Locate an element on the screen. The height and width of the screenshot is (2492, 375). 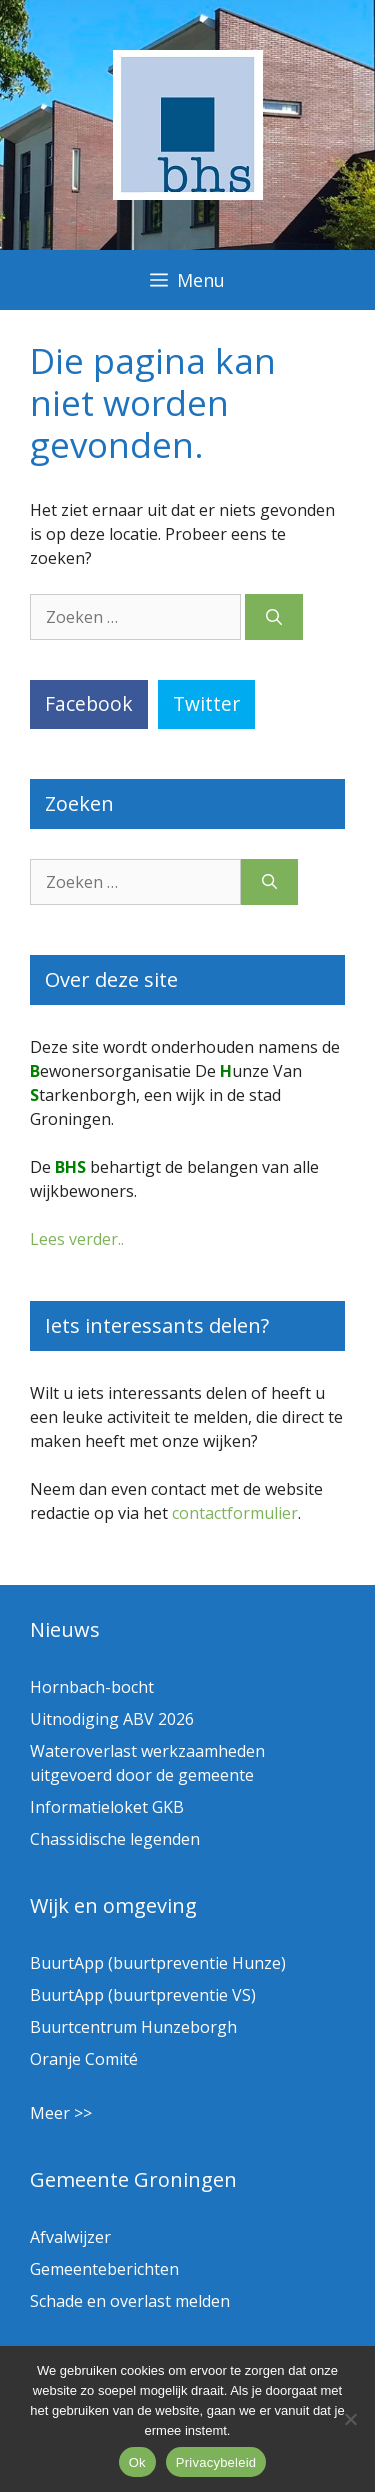
Uitnodiging ABV 2026 is located at coordinates (112, 1719).